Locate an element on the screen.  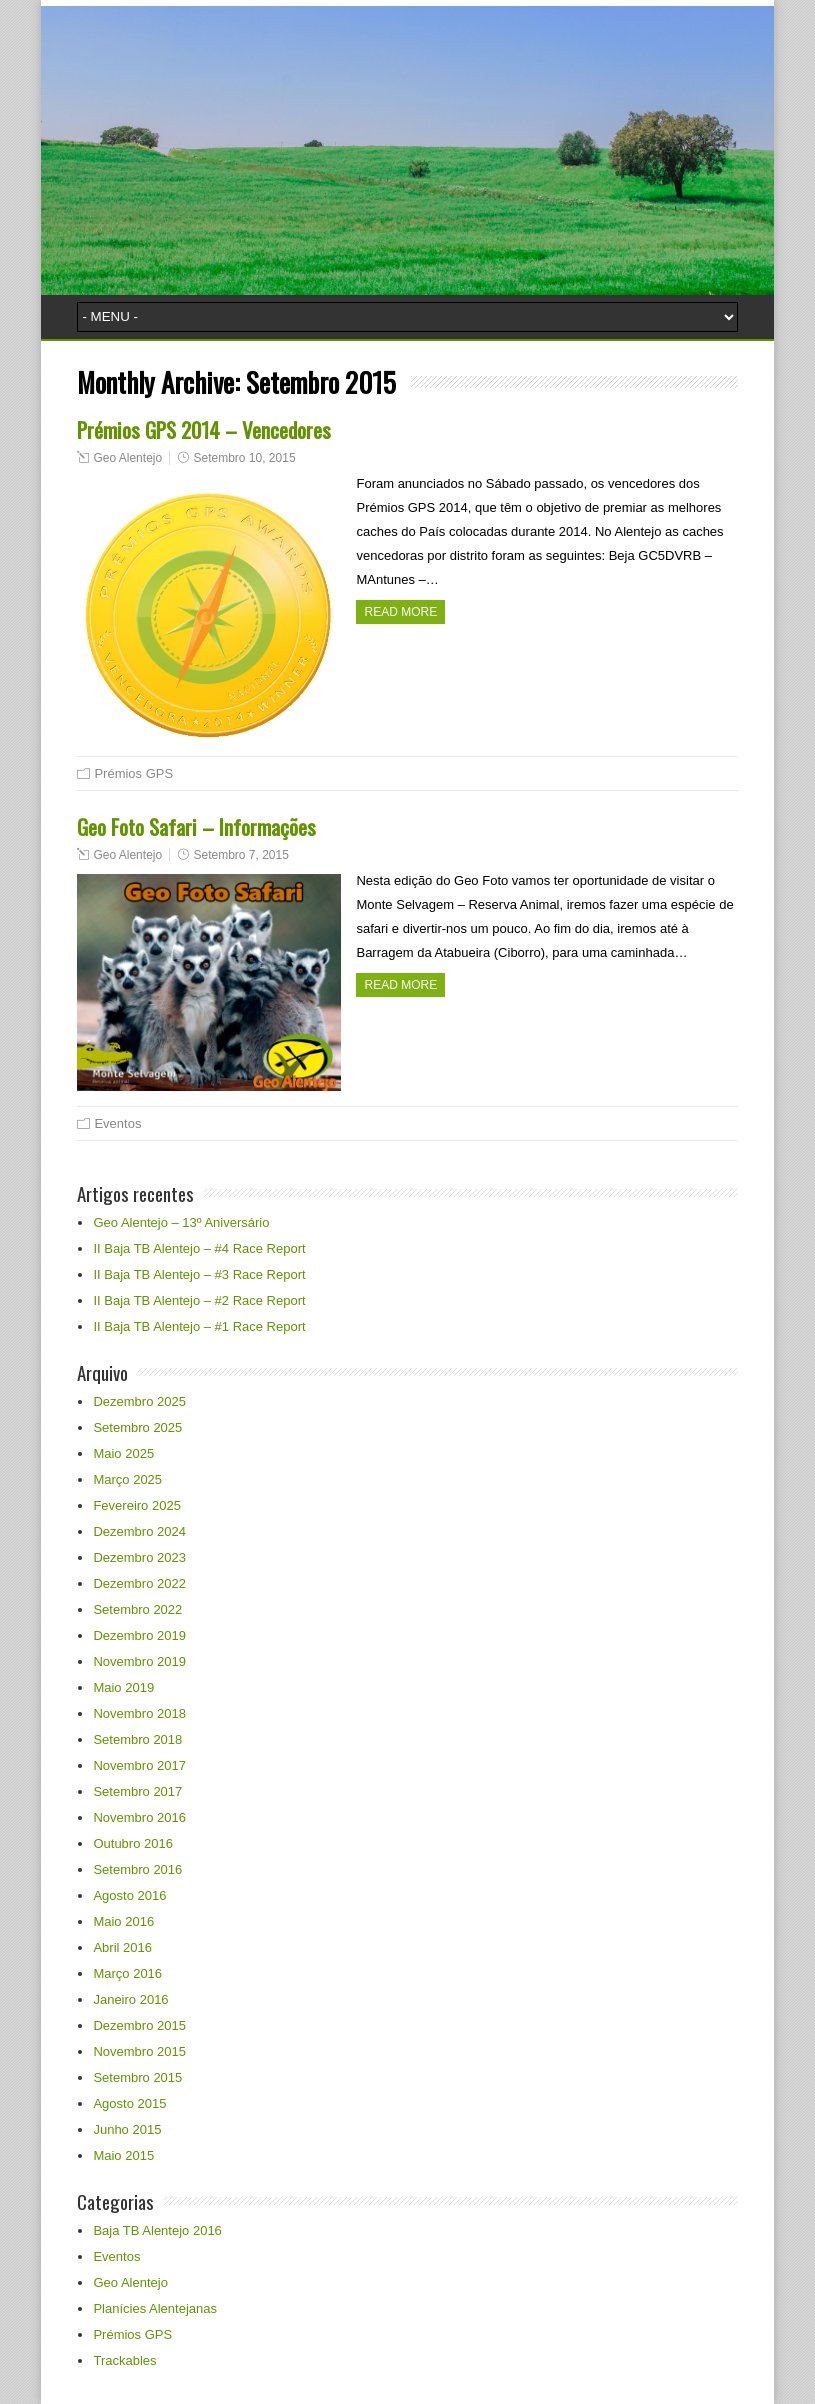
Setembro 2022 is located at coordinates (137, 1609).